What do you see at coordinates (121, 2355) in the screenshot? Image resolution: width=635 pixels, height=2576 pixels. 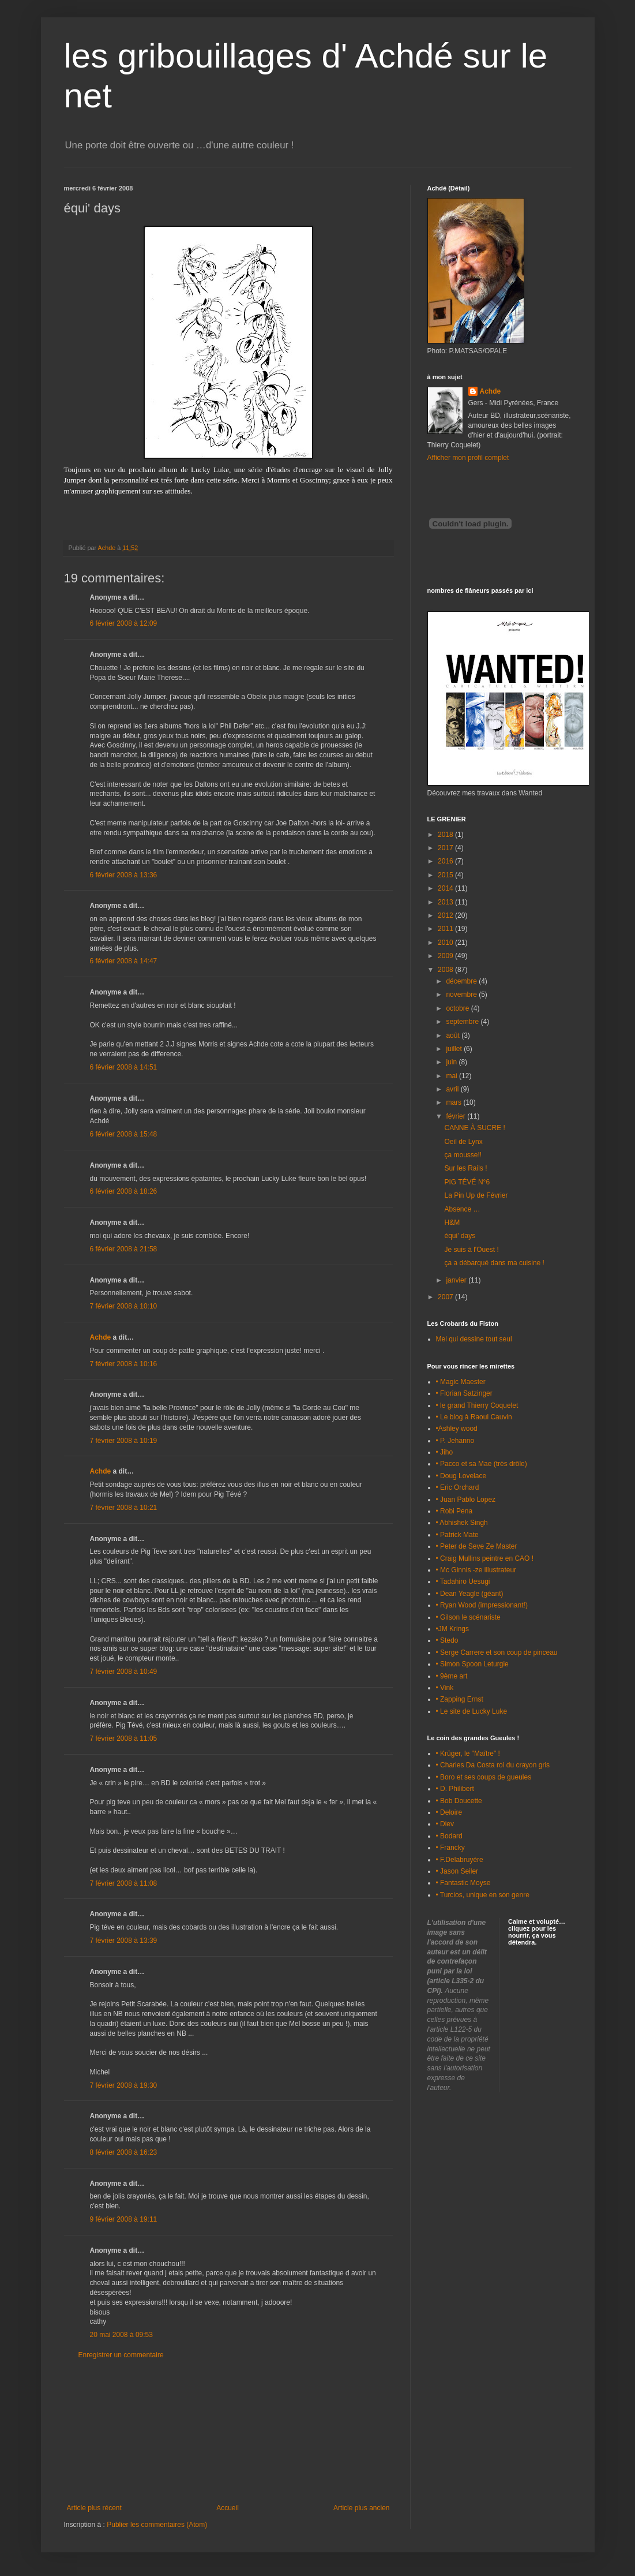 I see `Enregistrer un commentaire` at bounding box center [121, 2355].